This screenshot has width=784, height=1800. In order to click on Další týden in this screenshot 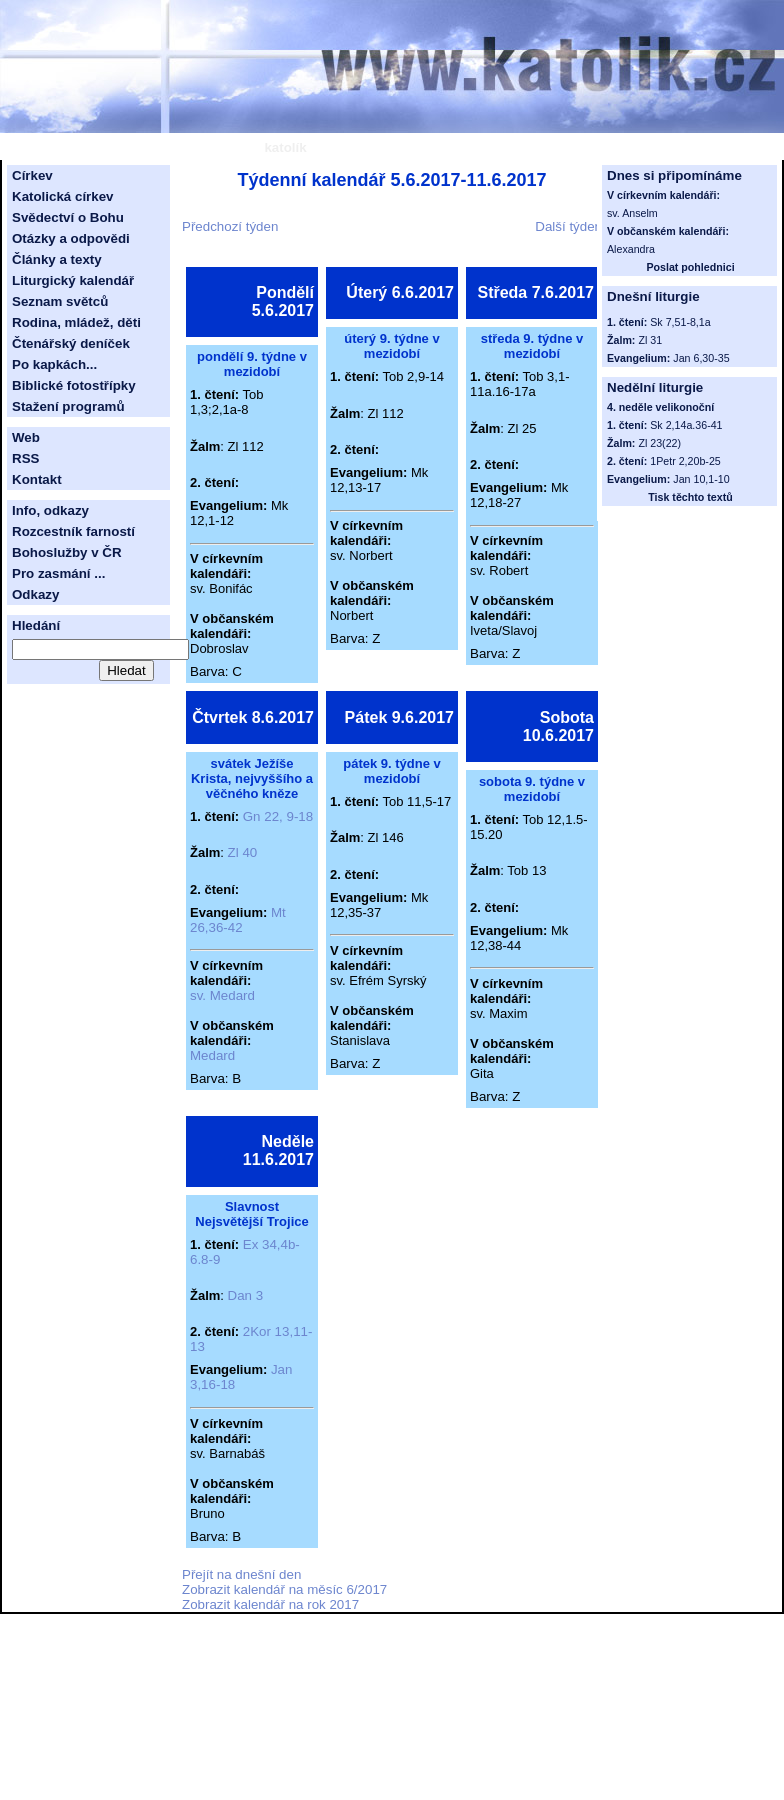, I will do `click(568, 226)`.